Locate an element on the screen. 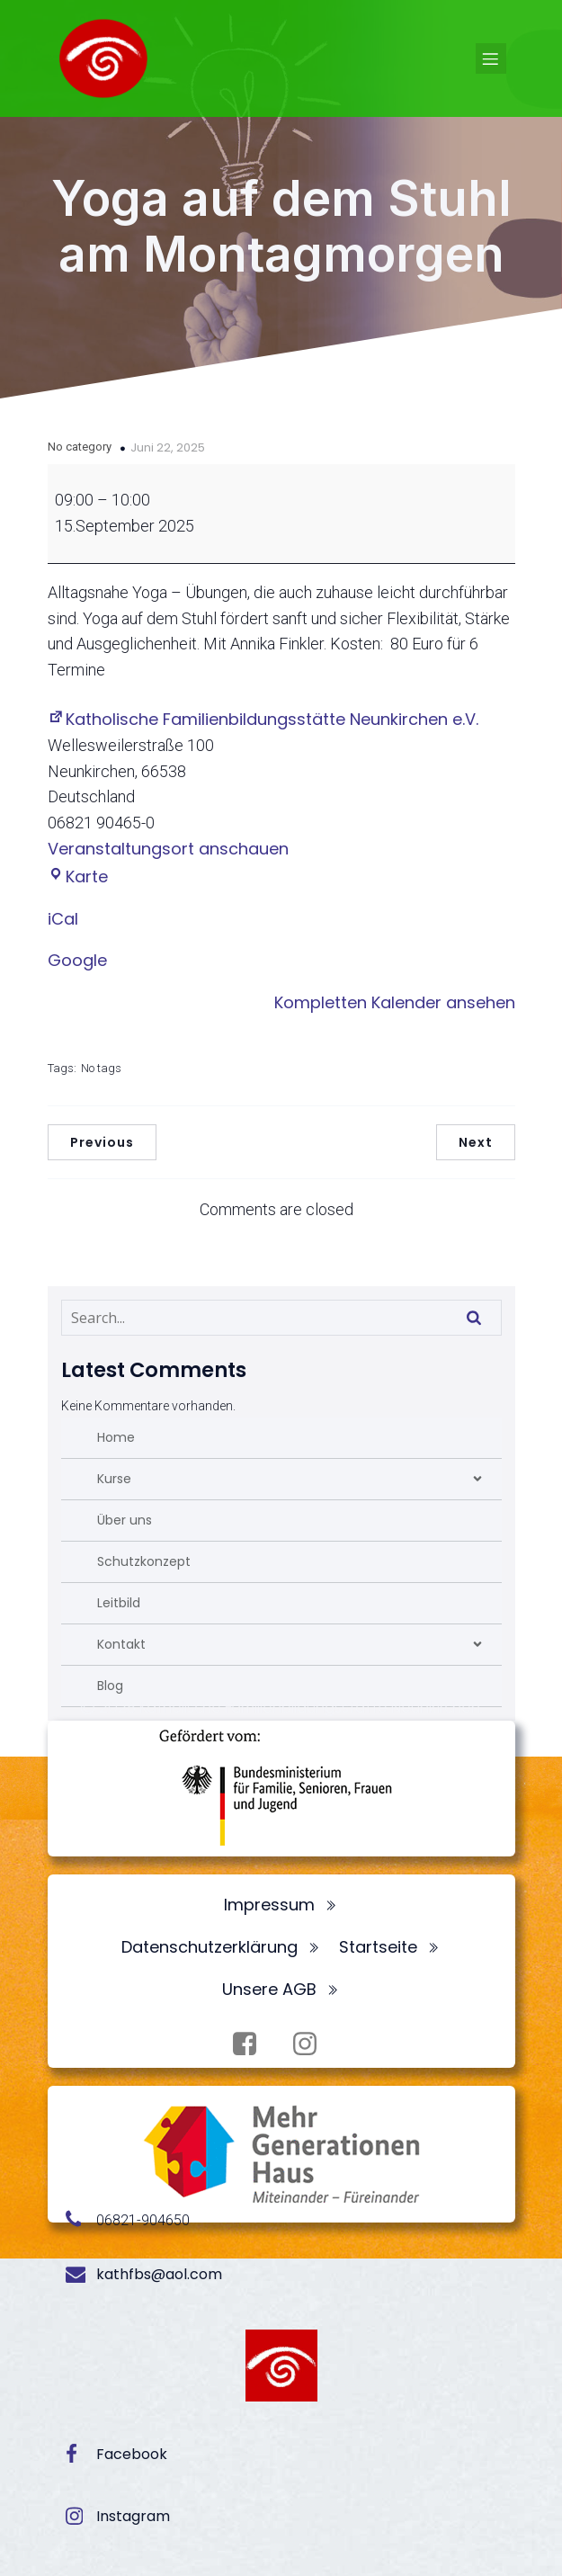  Blog is located at coordinates (110, 1686).